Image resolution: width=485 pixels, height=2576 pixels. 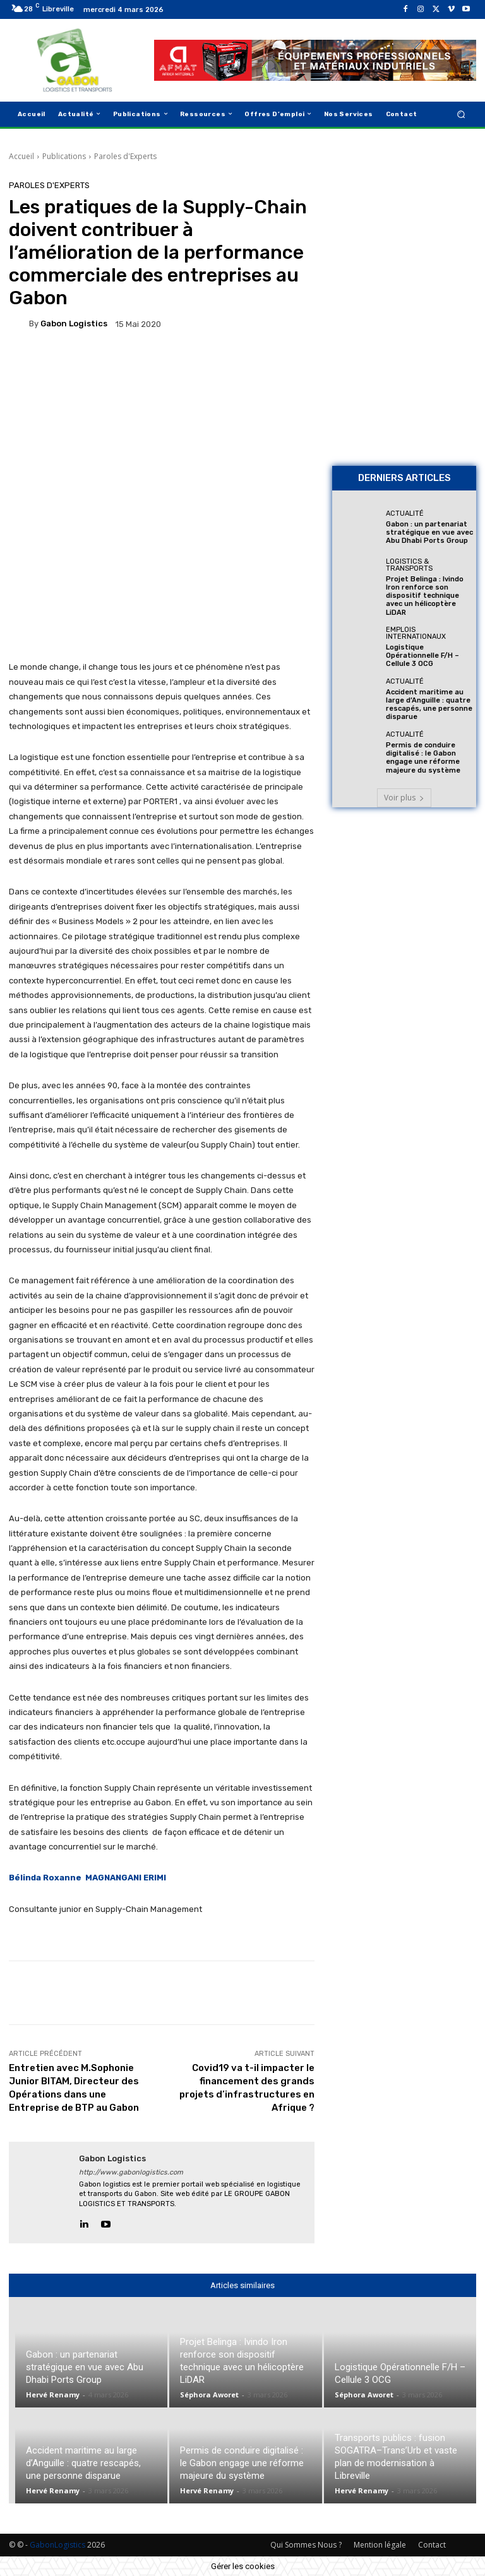 What do you see at coordinates (73, 323) in the screenshot?
I see `gabon logistics` at bounding box center [73, 323].